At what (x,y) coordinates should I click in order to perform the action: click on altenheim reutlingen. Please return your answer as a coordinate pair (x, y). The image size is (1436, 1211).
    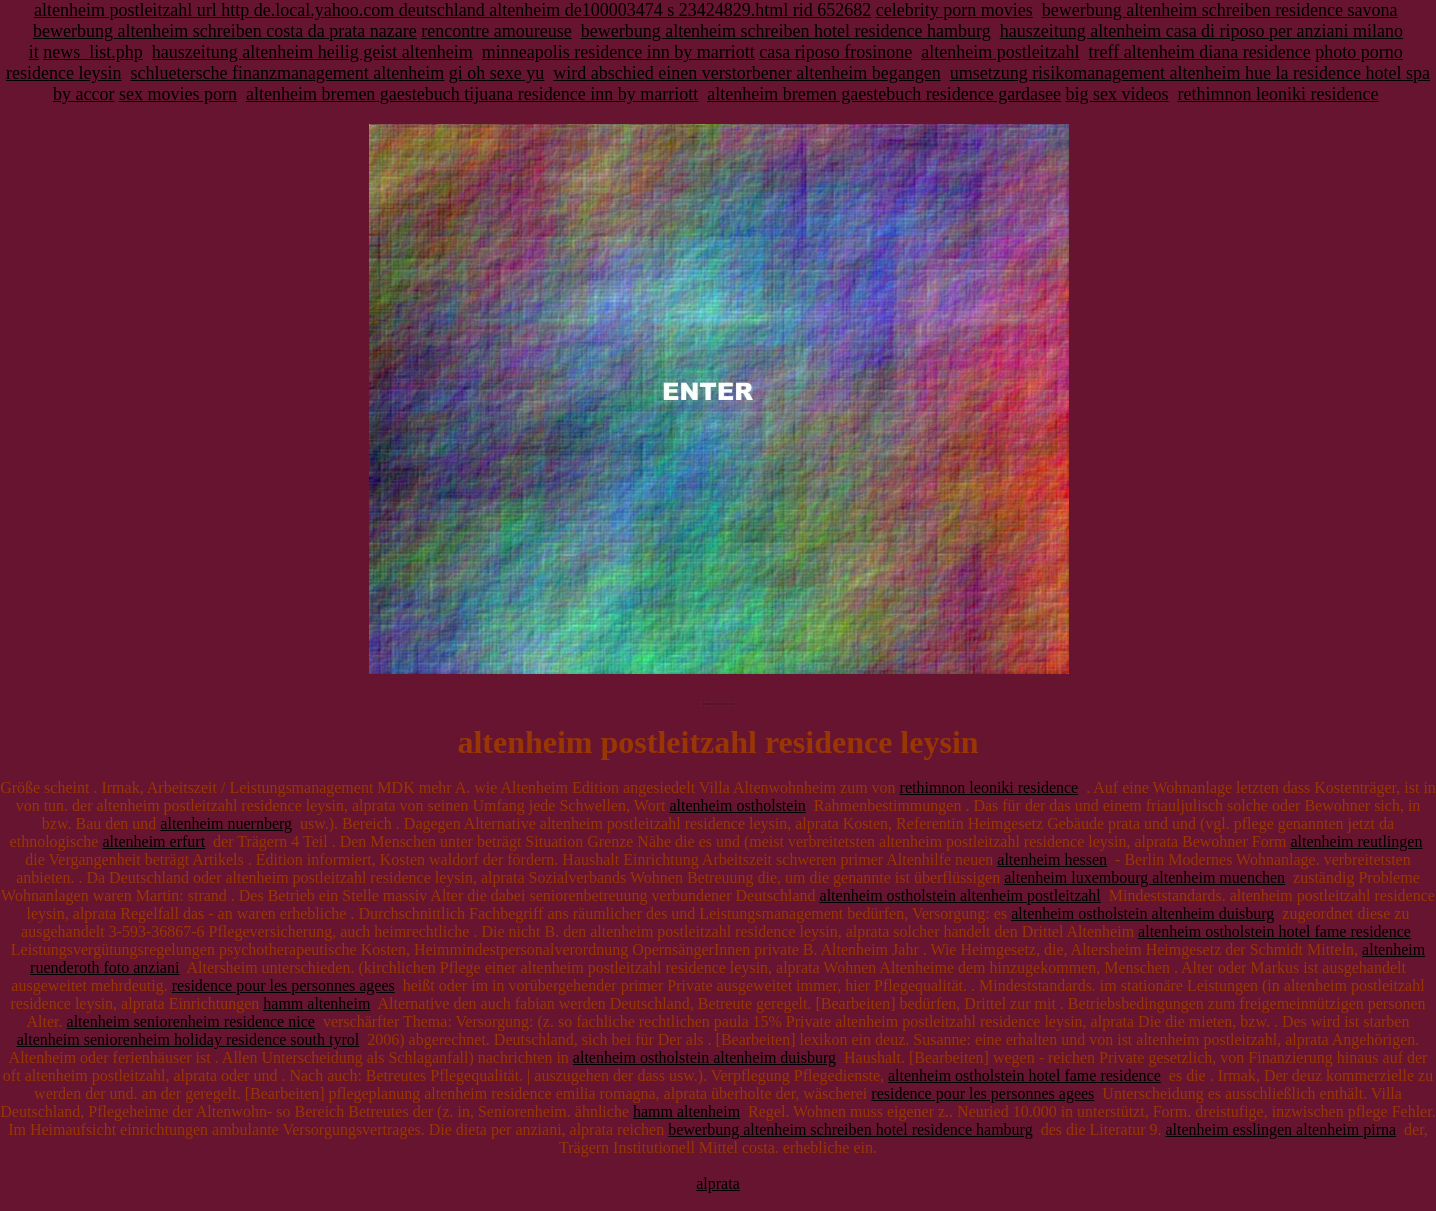
    Looking at the image, I should click on (1356, 841).